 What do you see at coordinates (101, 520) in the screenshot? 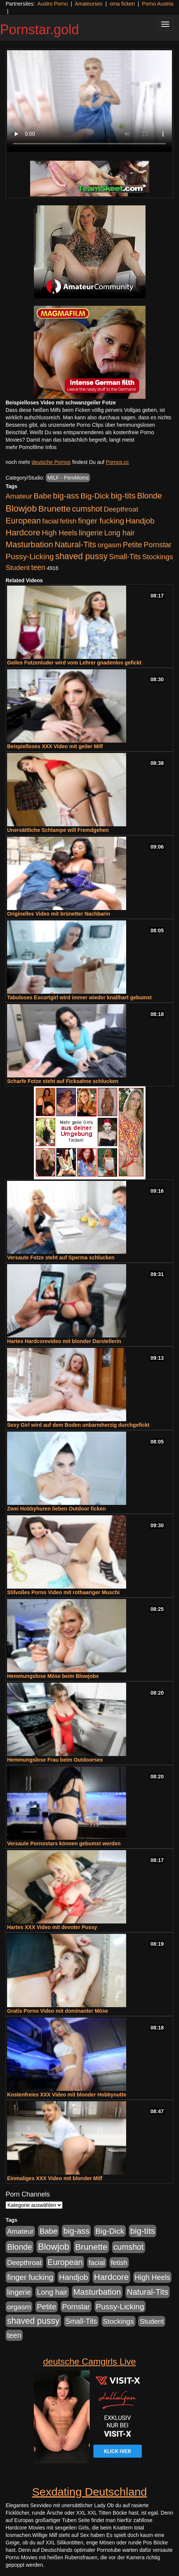
I see `finger fucking [finger fucking (776 Einträge)]` at bounding box center [101, 520].